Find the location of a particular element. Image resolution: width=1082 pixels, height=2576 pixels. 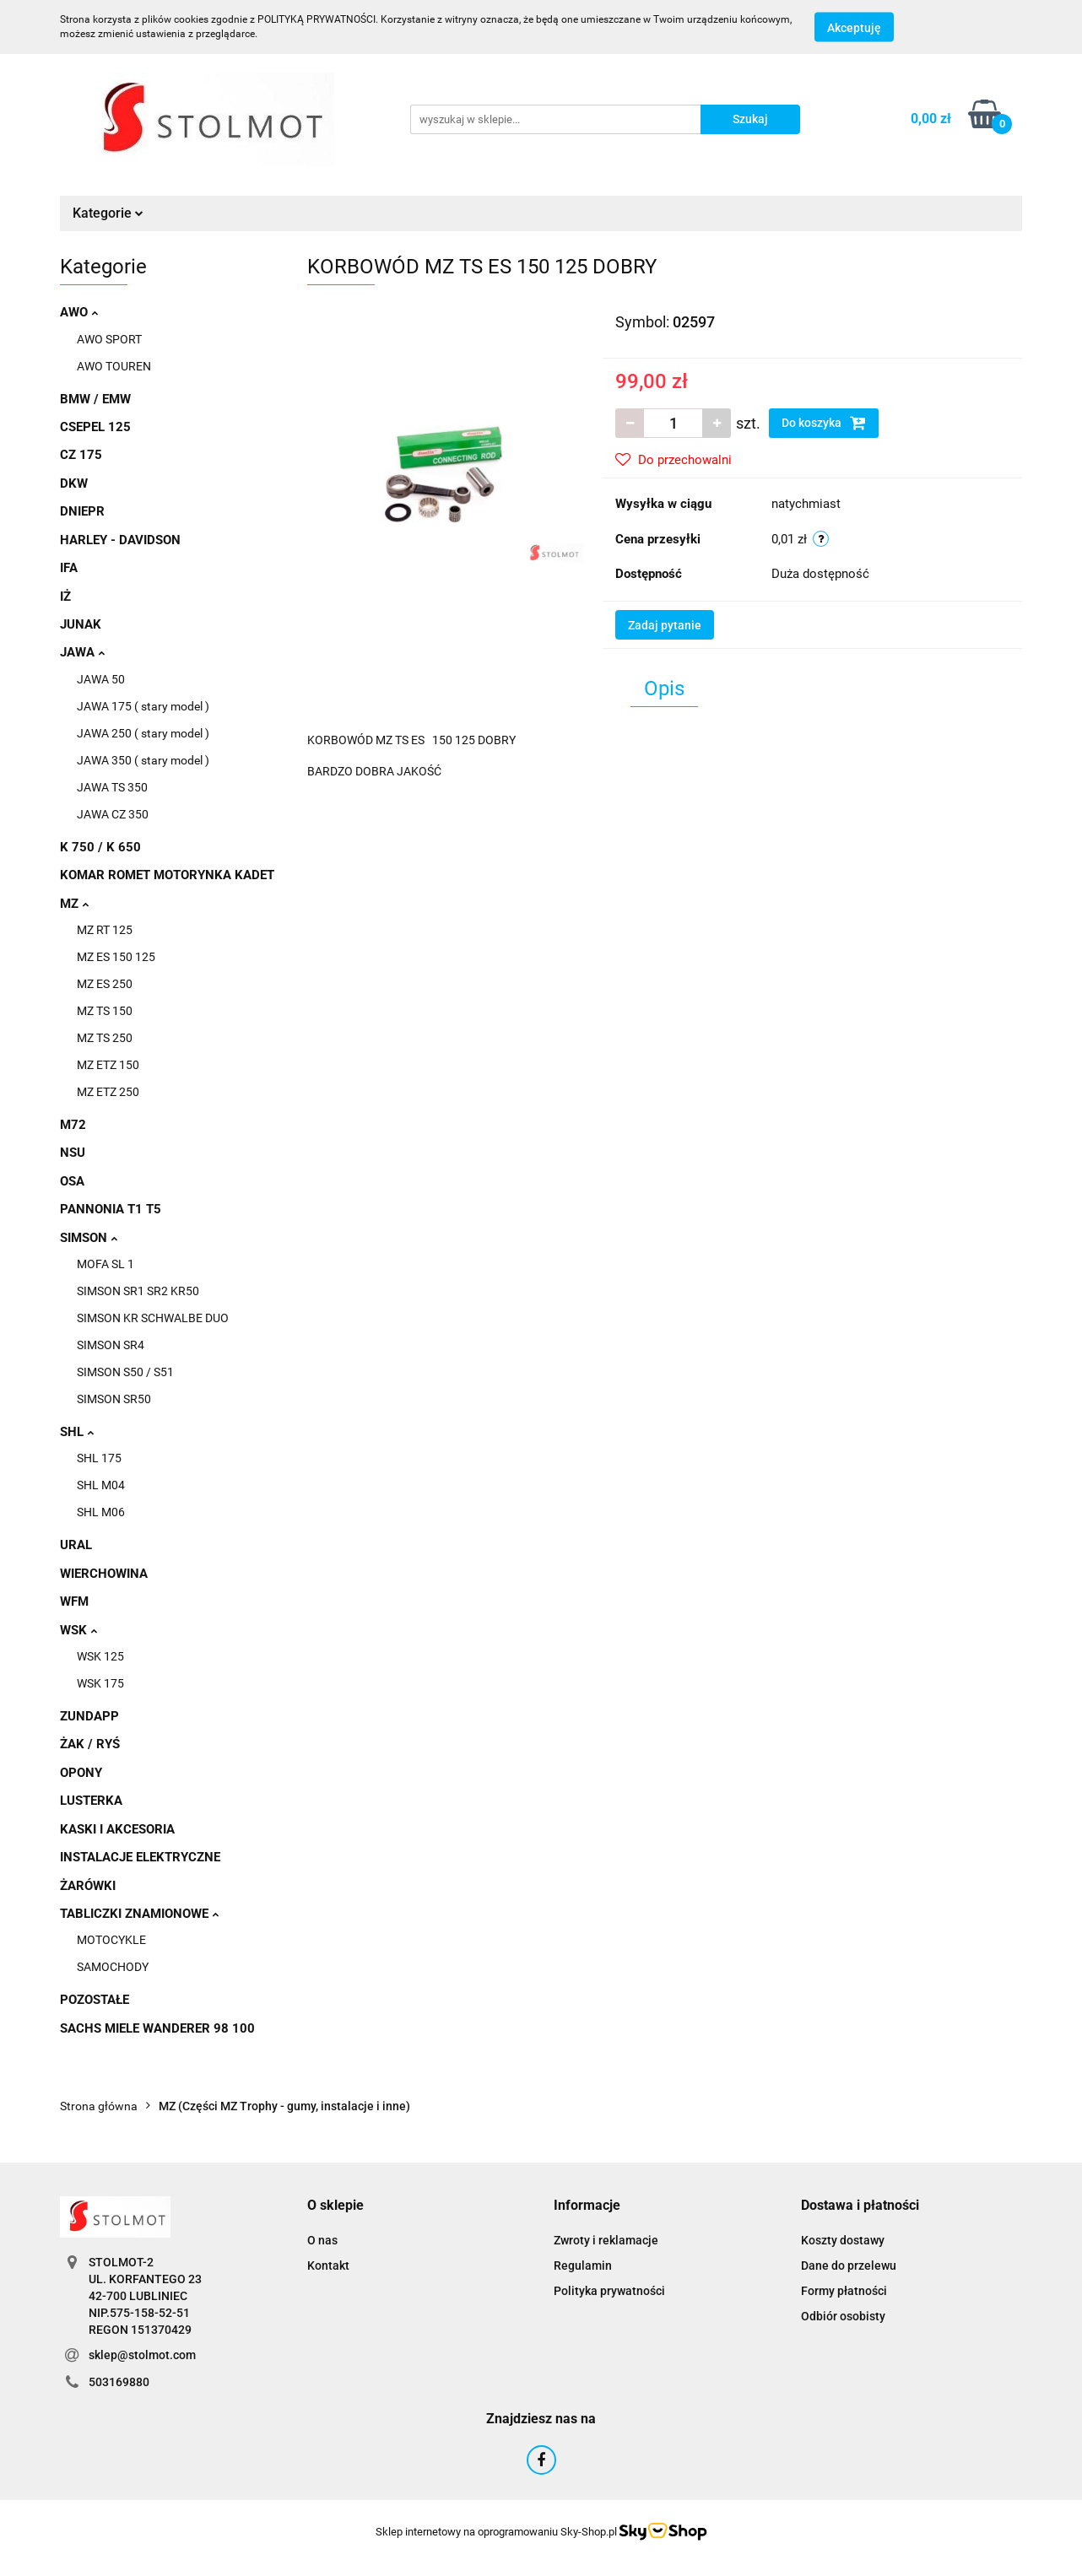

SAMOCHODY is located at coordinates (113, 1967).